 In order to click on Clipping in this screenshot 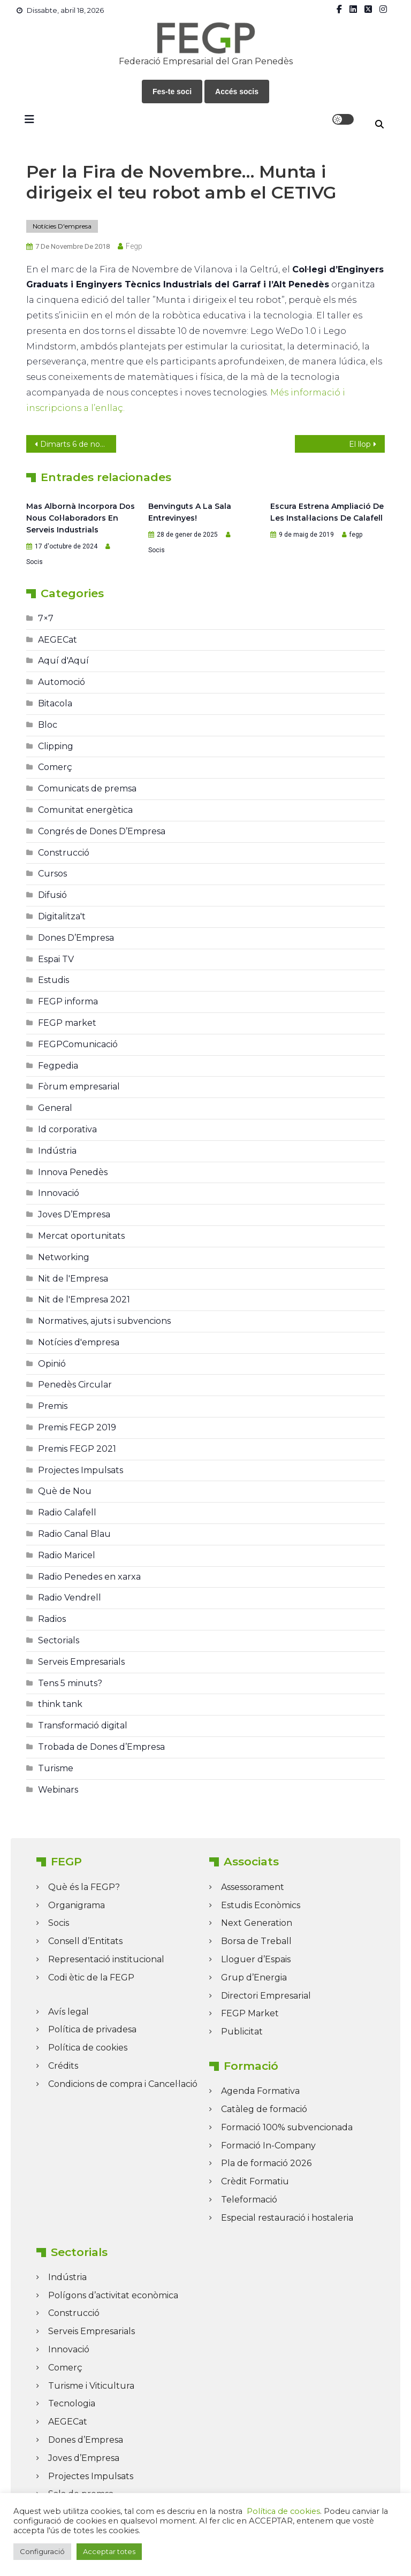, I will do `click(55, 746)`.